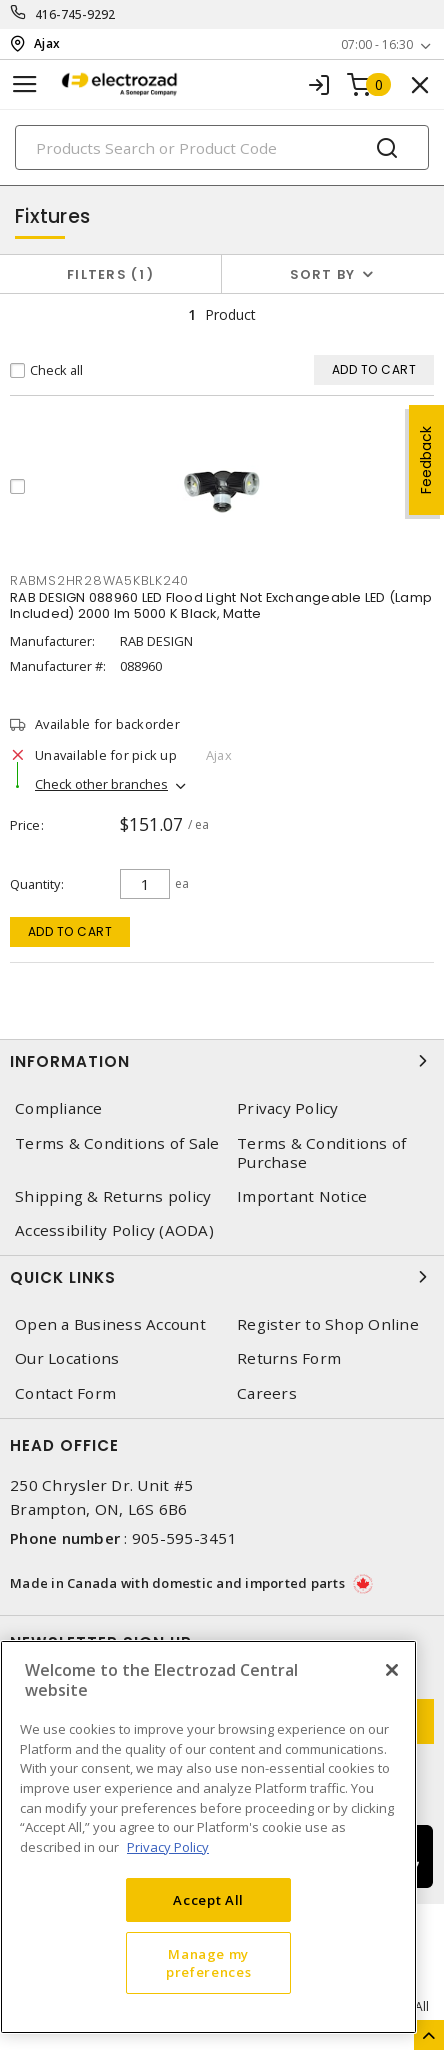 The image size is (444, 2050). What do you see at coordinates (328, 1324) in the screenshot?
I see `Register to Shop Online` at bounding box center [328, 1324].